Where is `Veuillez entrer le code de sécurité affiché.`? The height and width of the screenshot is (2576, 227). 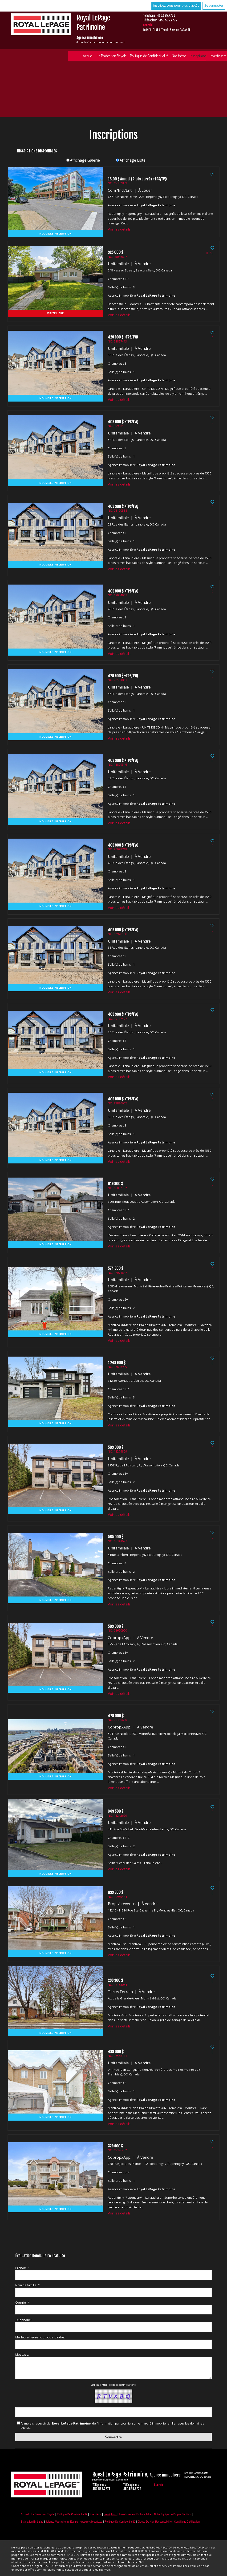 Veuillez entrer le code de sécurité affiché. is located at coordinates (113, 2384).